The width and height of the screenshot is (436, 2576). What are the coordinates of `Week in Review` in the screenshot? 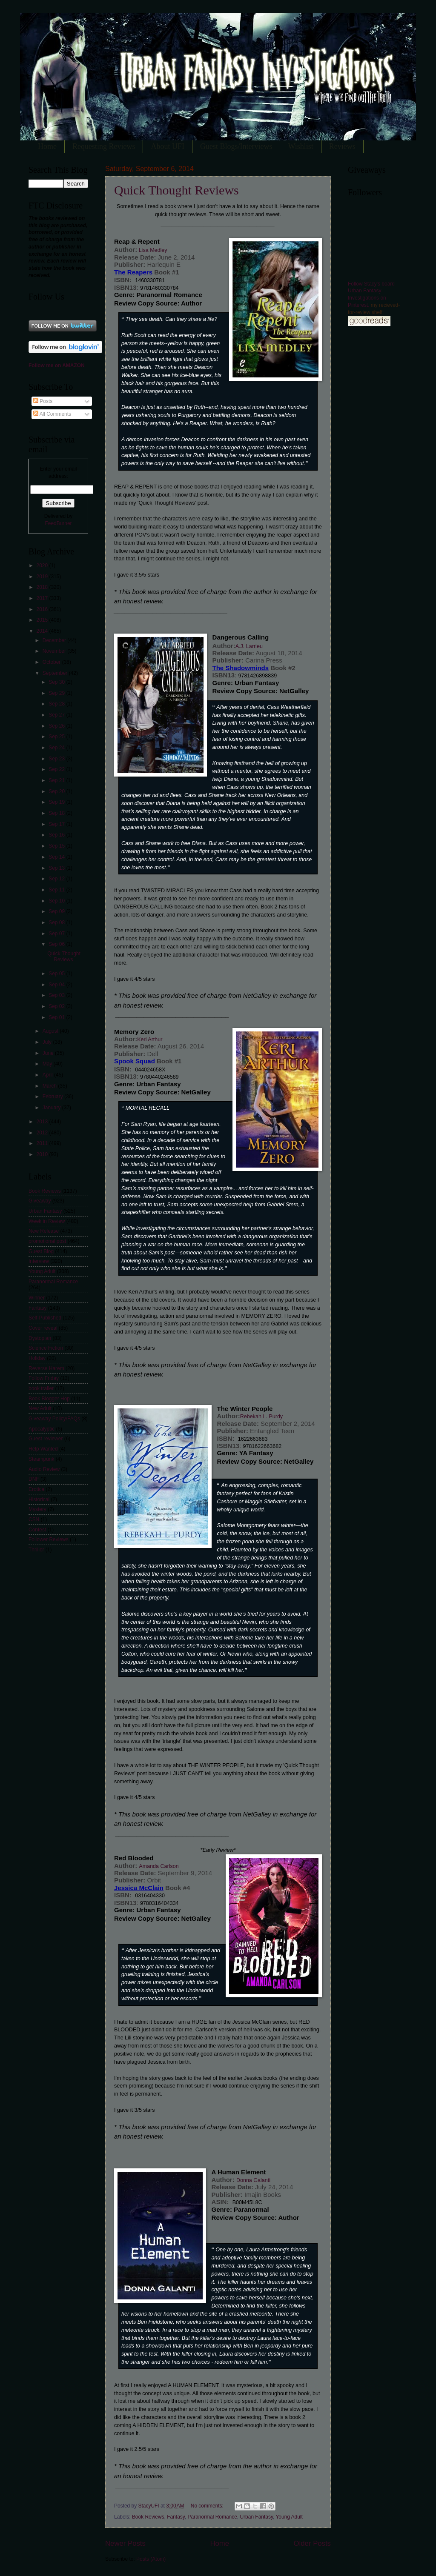 It's located at (47, 1221).